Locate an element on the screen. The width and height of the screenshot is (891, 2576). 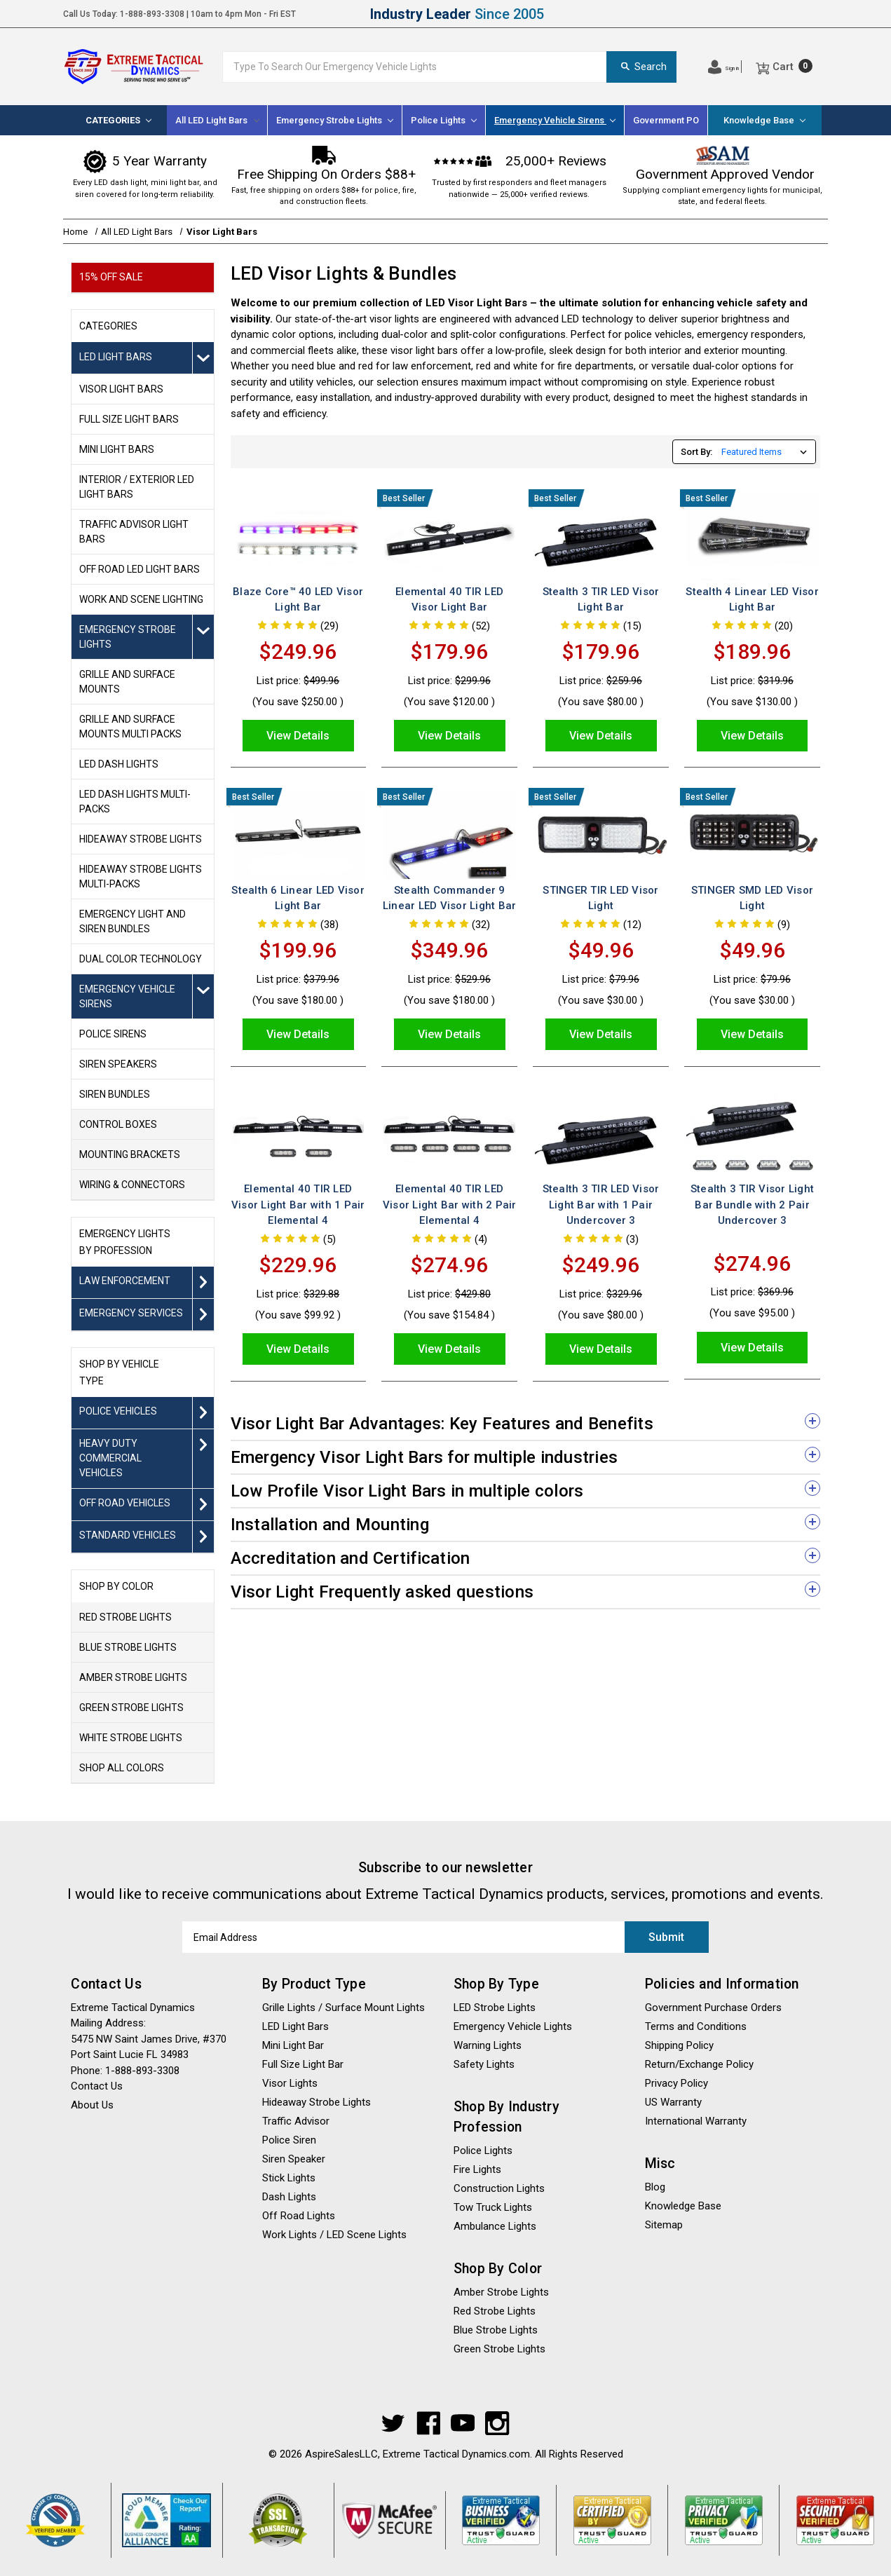
[Blaze Core™ 40 LED Visor Light Bar, Was: $499.96, Sale price $249.96] is located at coordinates (298, 536).